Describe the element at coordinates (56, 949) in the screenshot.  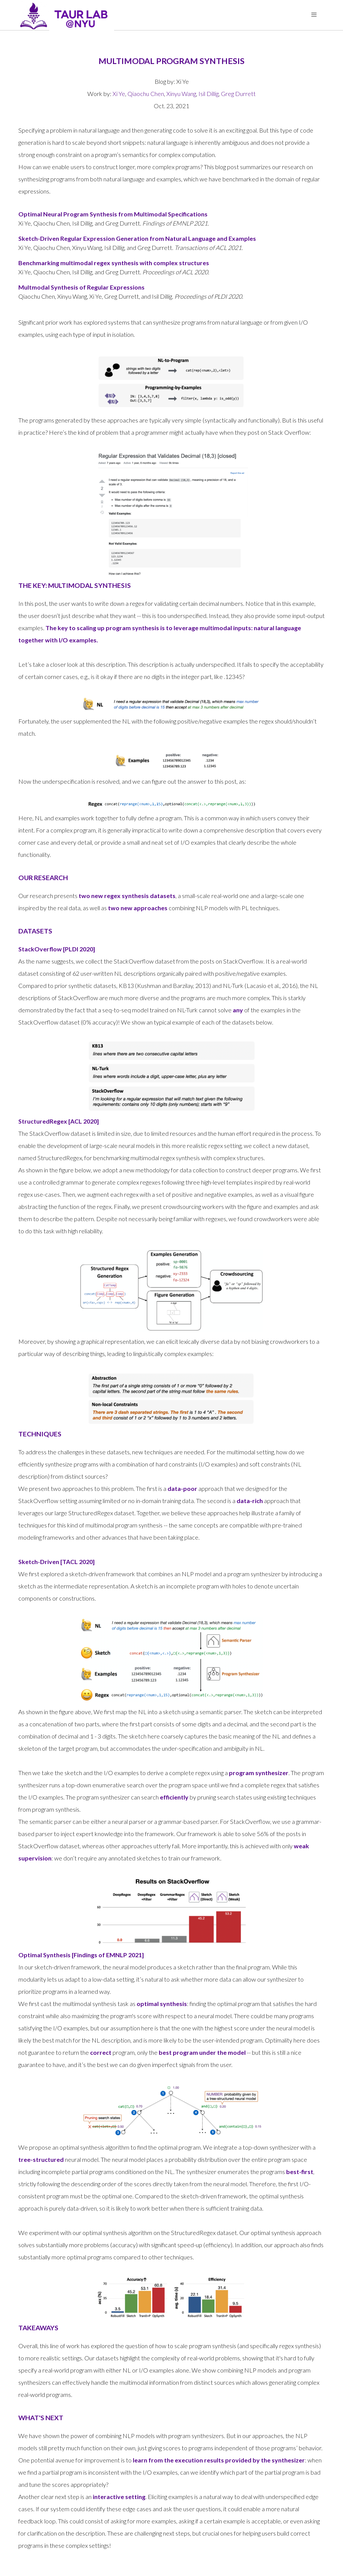
I see `StackOverflow [PLDI 2020]` at that location.